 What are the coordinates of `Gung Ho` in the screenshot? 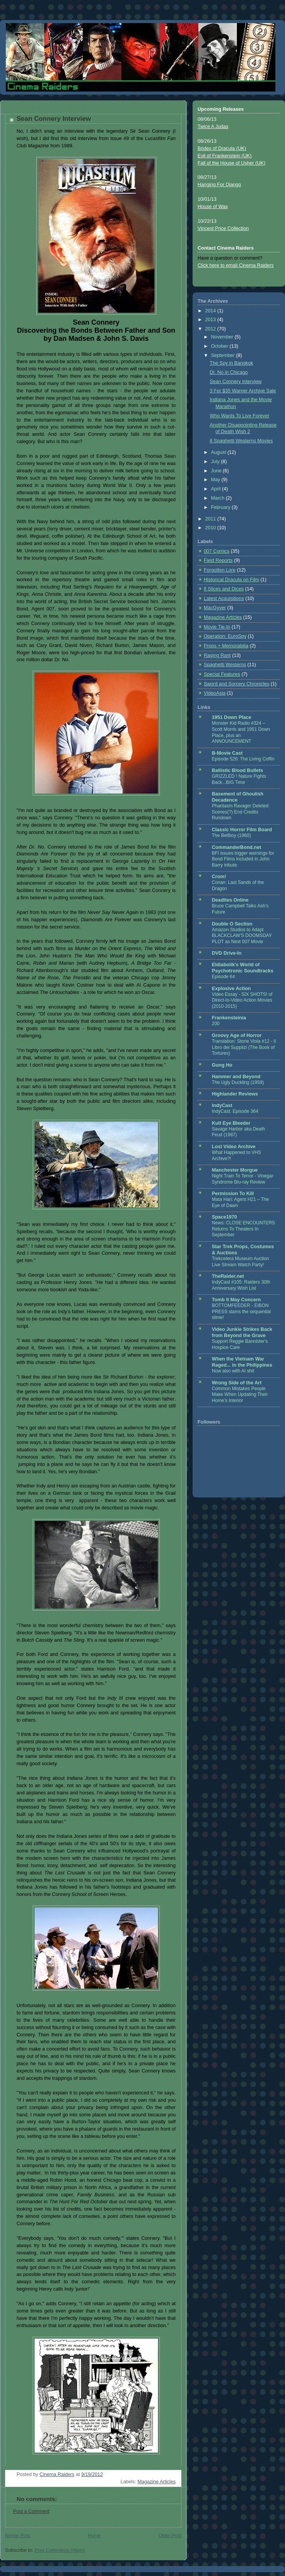 It's located at (222, 1065).